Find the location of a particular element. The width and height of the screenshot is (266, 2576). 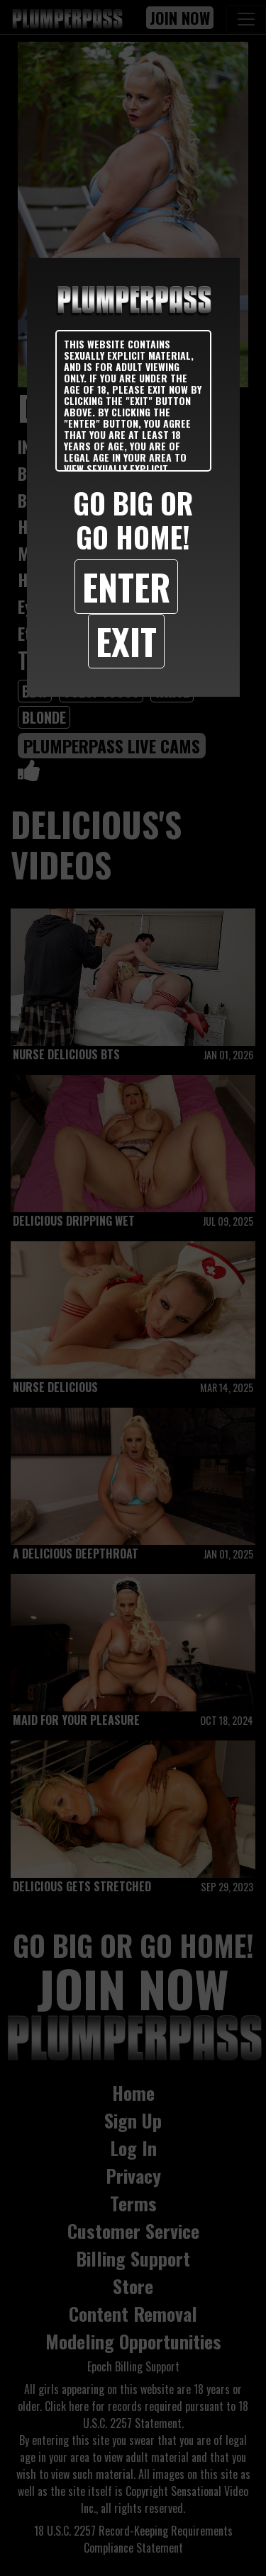

Enter is located at coordinates (126, 586).